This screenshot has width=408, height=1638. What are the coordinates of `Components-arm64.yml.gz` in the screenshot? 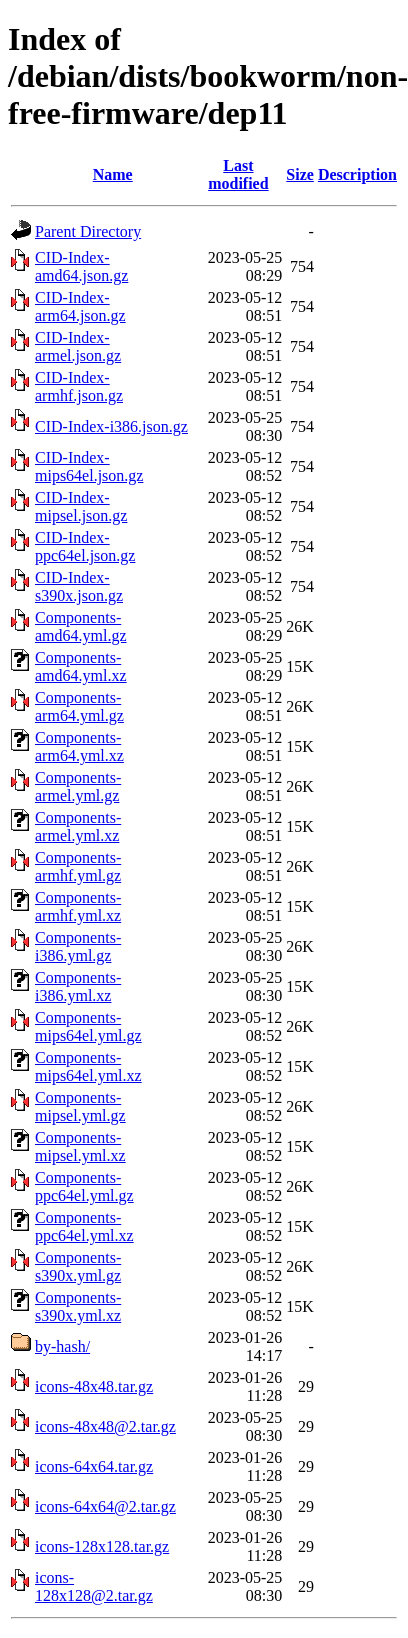 It's located at (79, 706).